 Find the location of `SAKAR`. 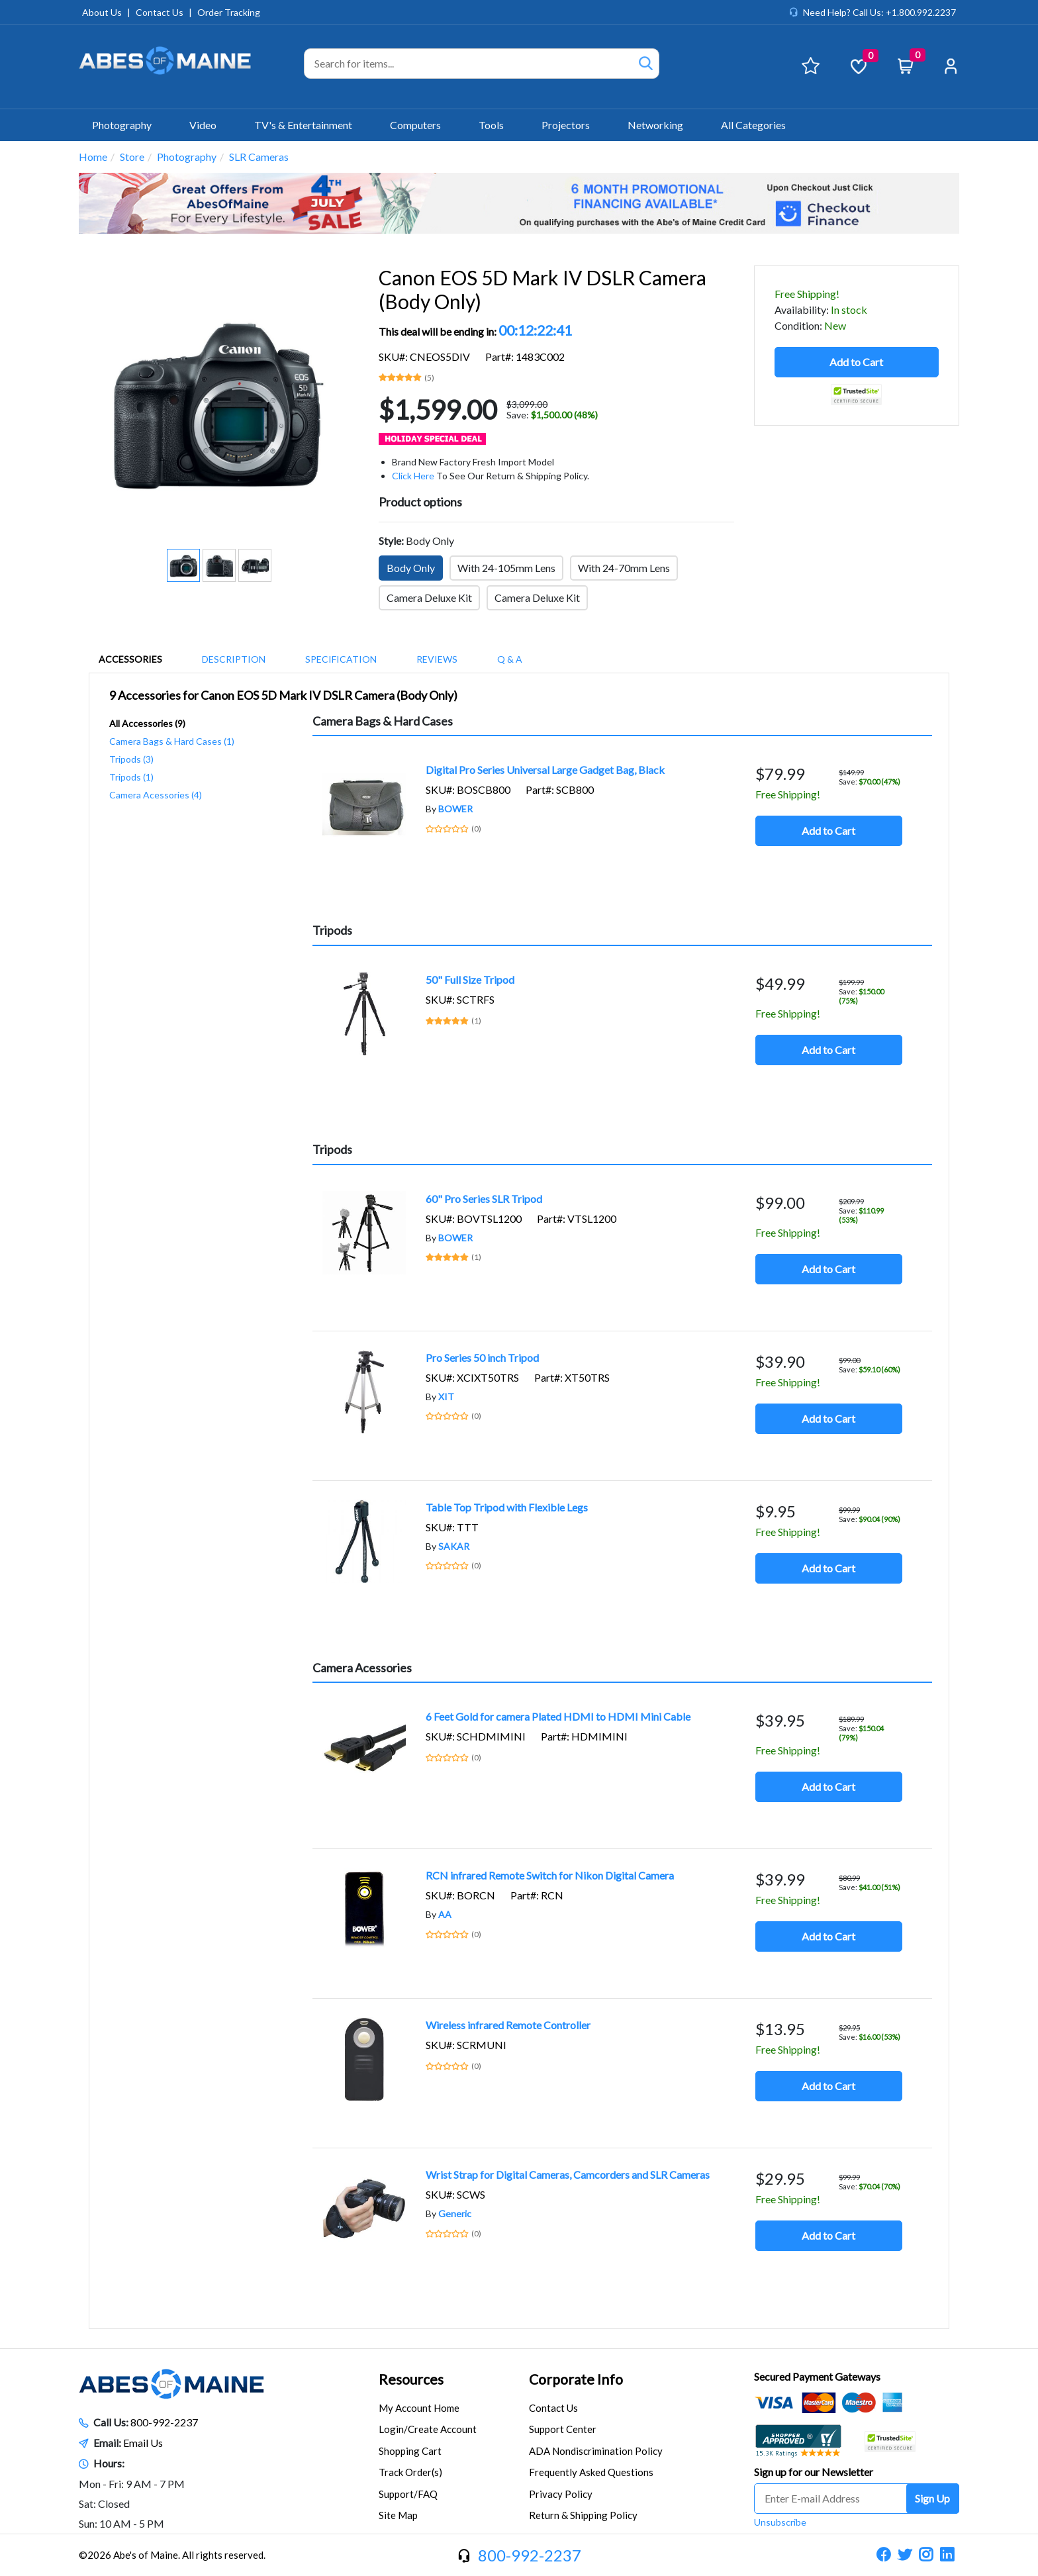

SAKAR is located at coordinates (453, 1546).